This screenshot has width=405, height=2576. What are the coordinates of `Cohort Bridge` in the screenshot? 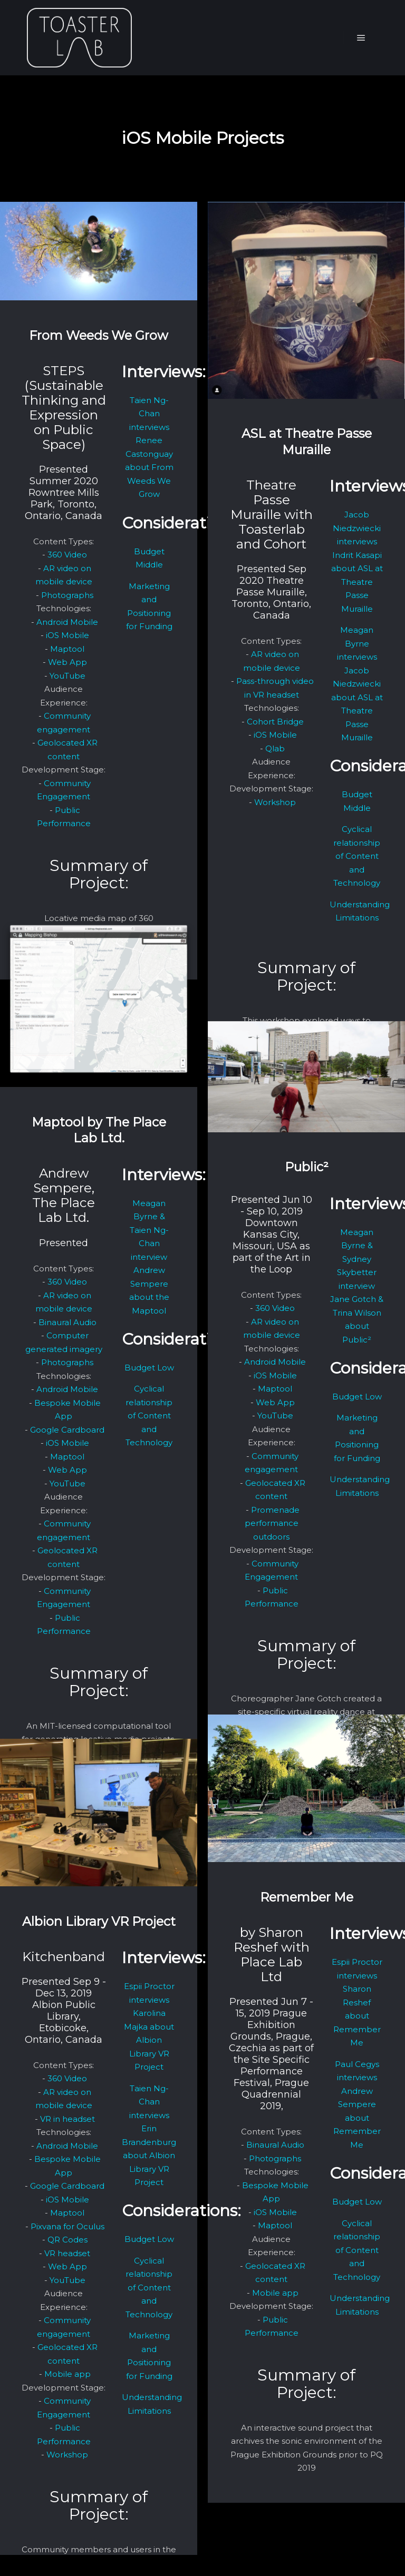 It's located at (275, 722).